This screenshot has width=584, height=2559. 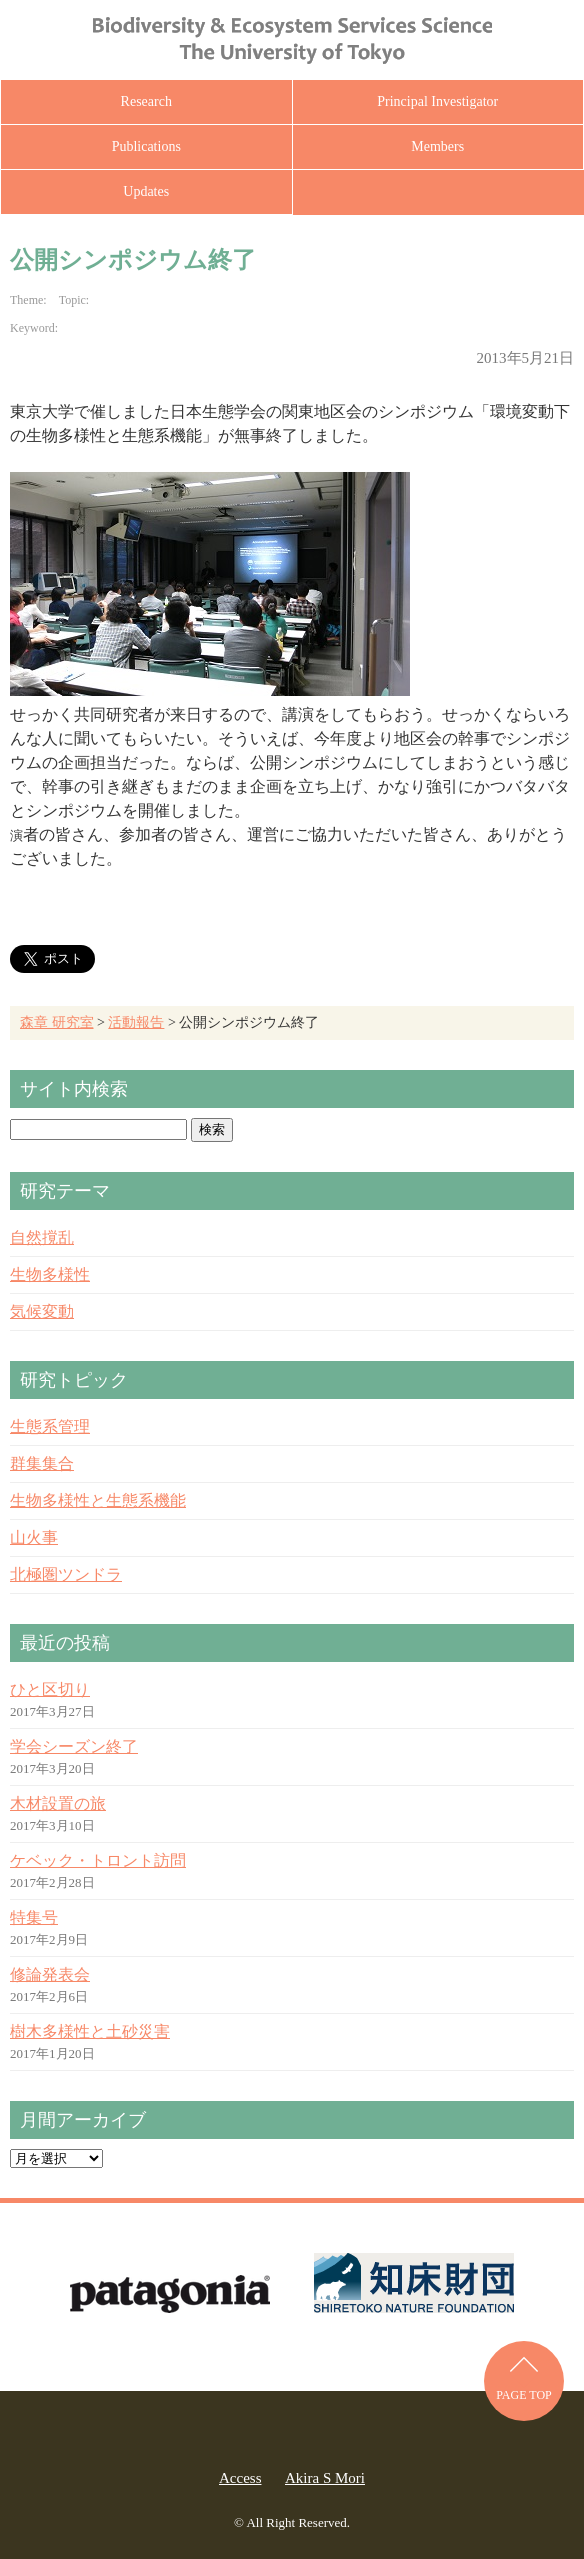 What do you see at coordinates (66, 1574) in the screenshot?
I see `北極圏ツンドラ` at bounding box center [66, 1574].